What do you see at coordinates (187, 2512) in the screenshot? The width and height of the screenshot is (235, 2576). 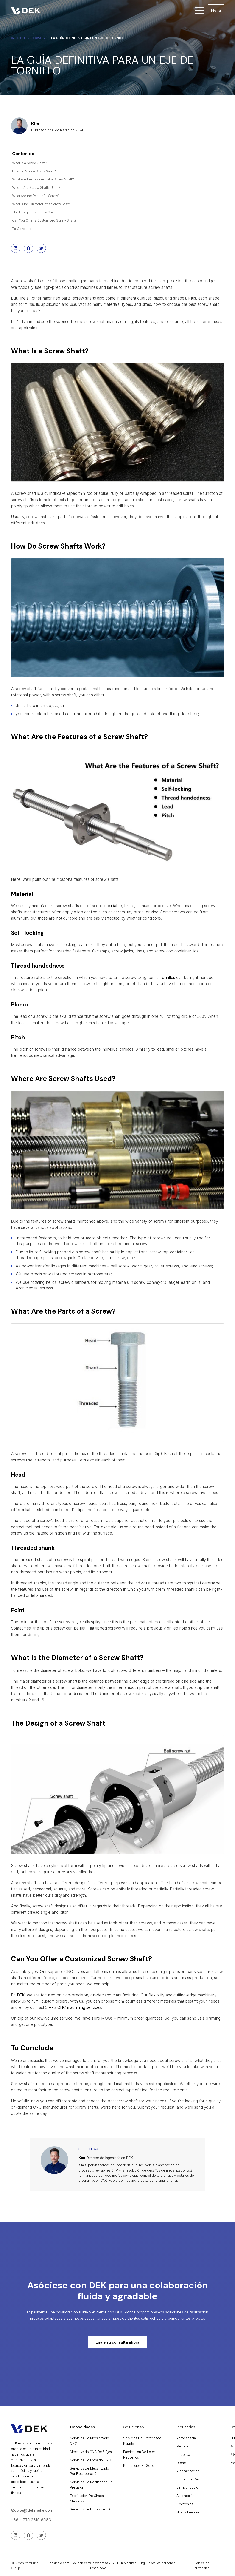 I see `Nueva Energía` at bounding box center [187, 2512].